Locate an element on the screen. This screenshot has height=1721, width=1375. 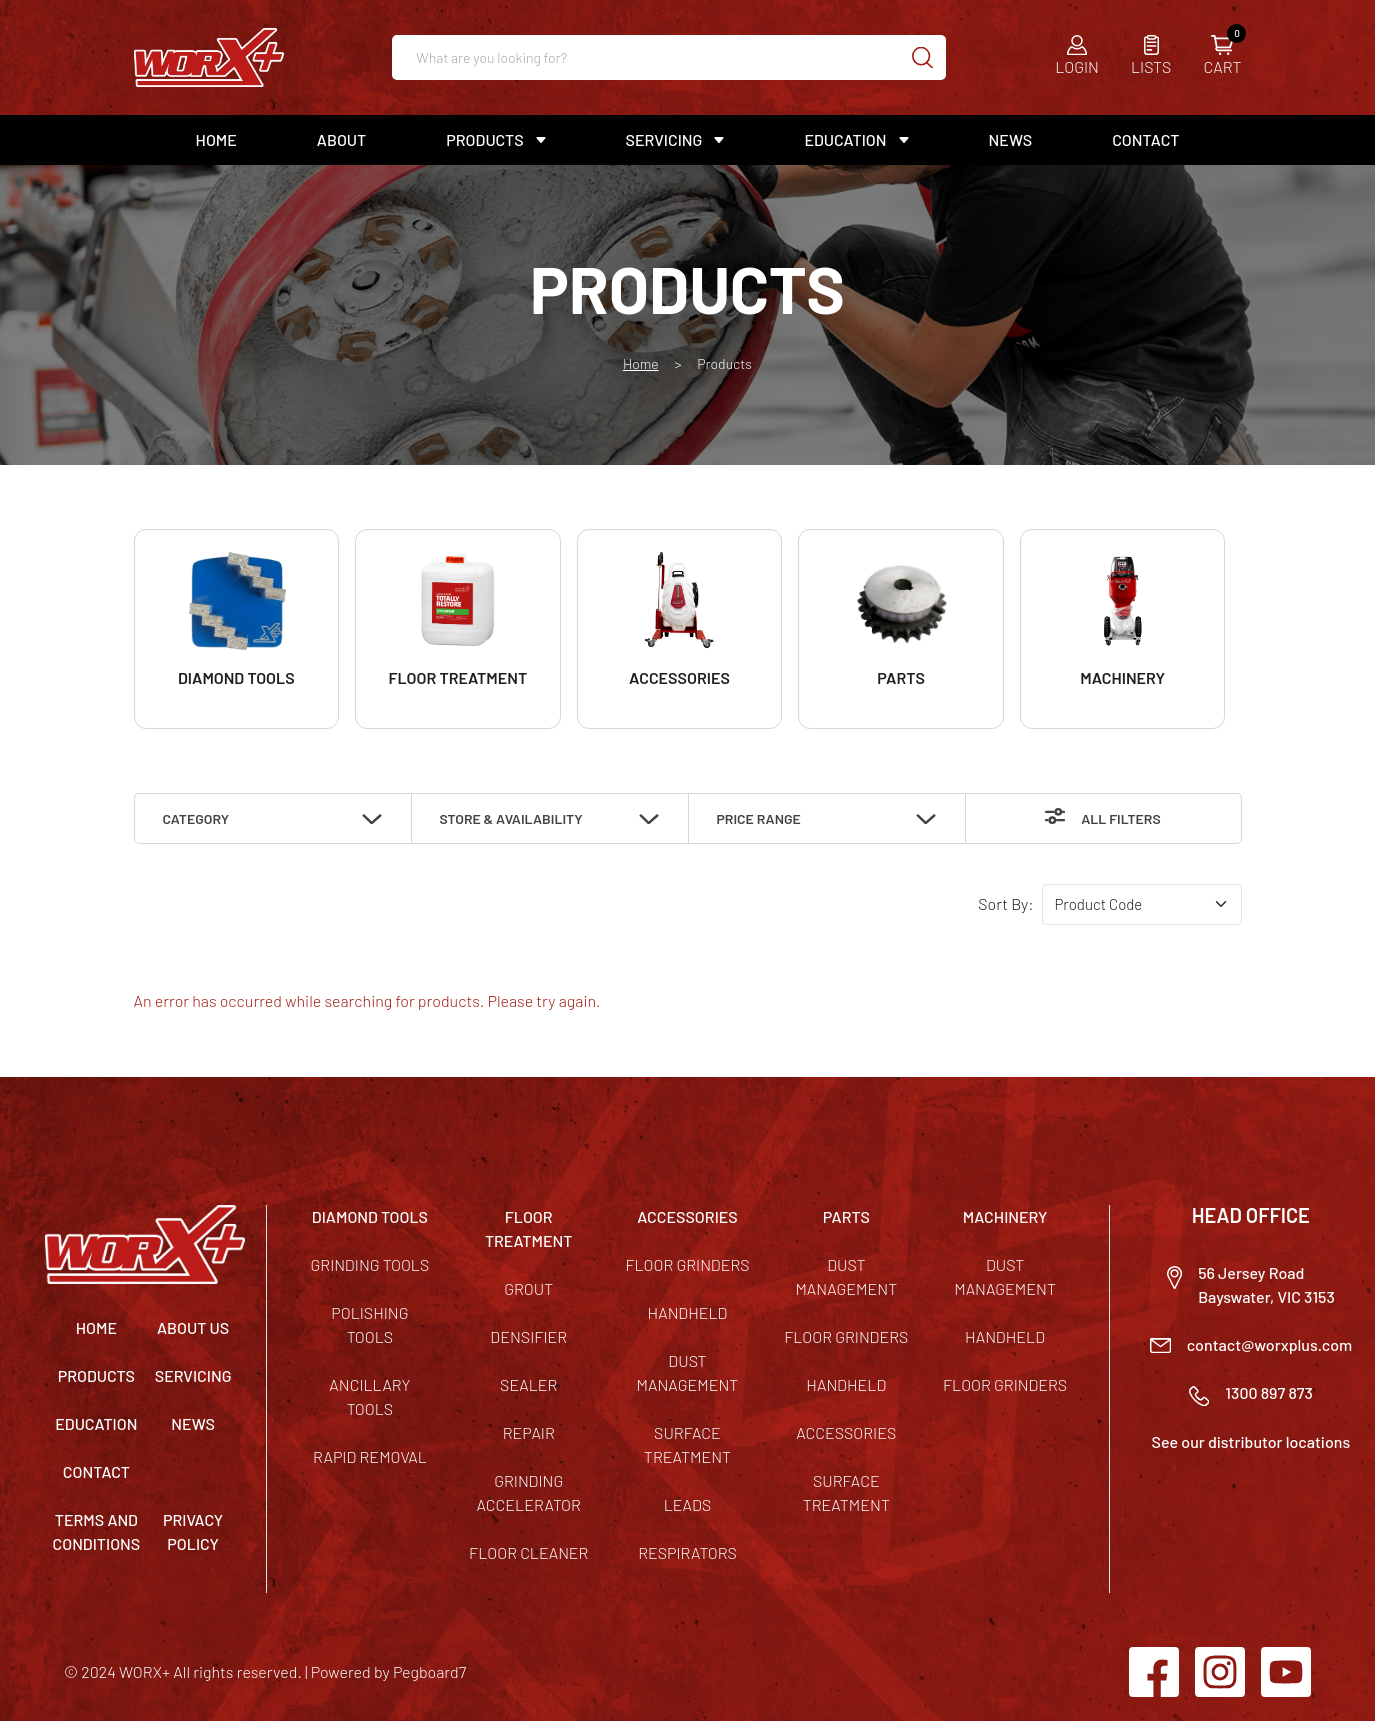
Rapid Removal is located at coordinates (370, 1456).